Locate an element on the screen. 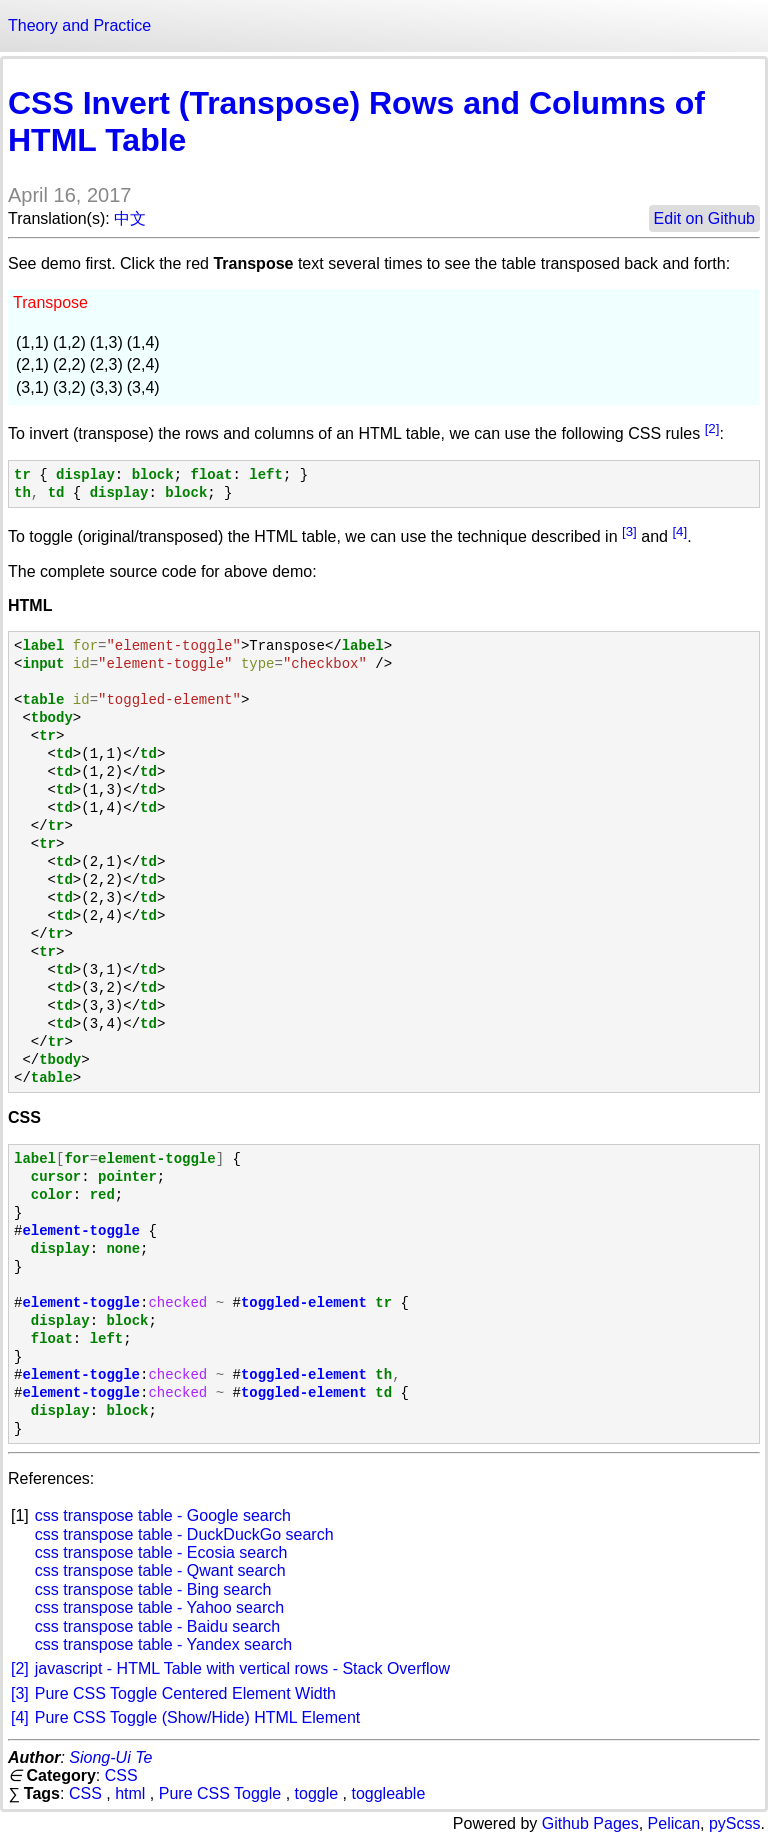 The height and width of the screenshot is (1836, 768). Pure CSS Toggle is located at coordinates (220, 1793).